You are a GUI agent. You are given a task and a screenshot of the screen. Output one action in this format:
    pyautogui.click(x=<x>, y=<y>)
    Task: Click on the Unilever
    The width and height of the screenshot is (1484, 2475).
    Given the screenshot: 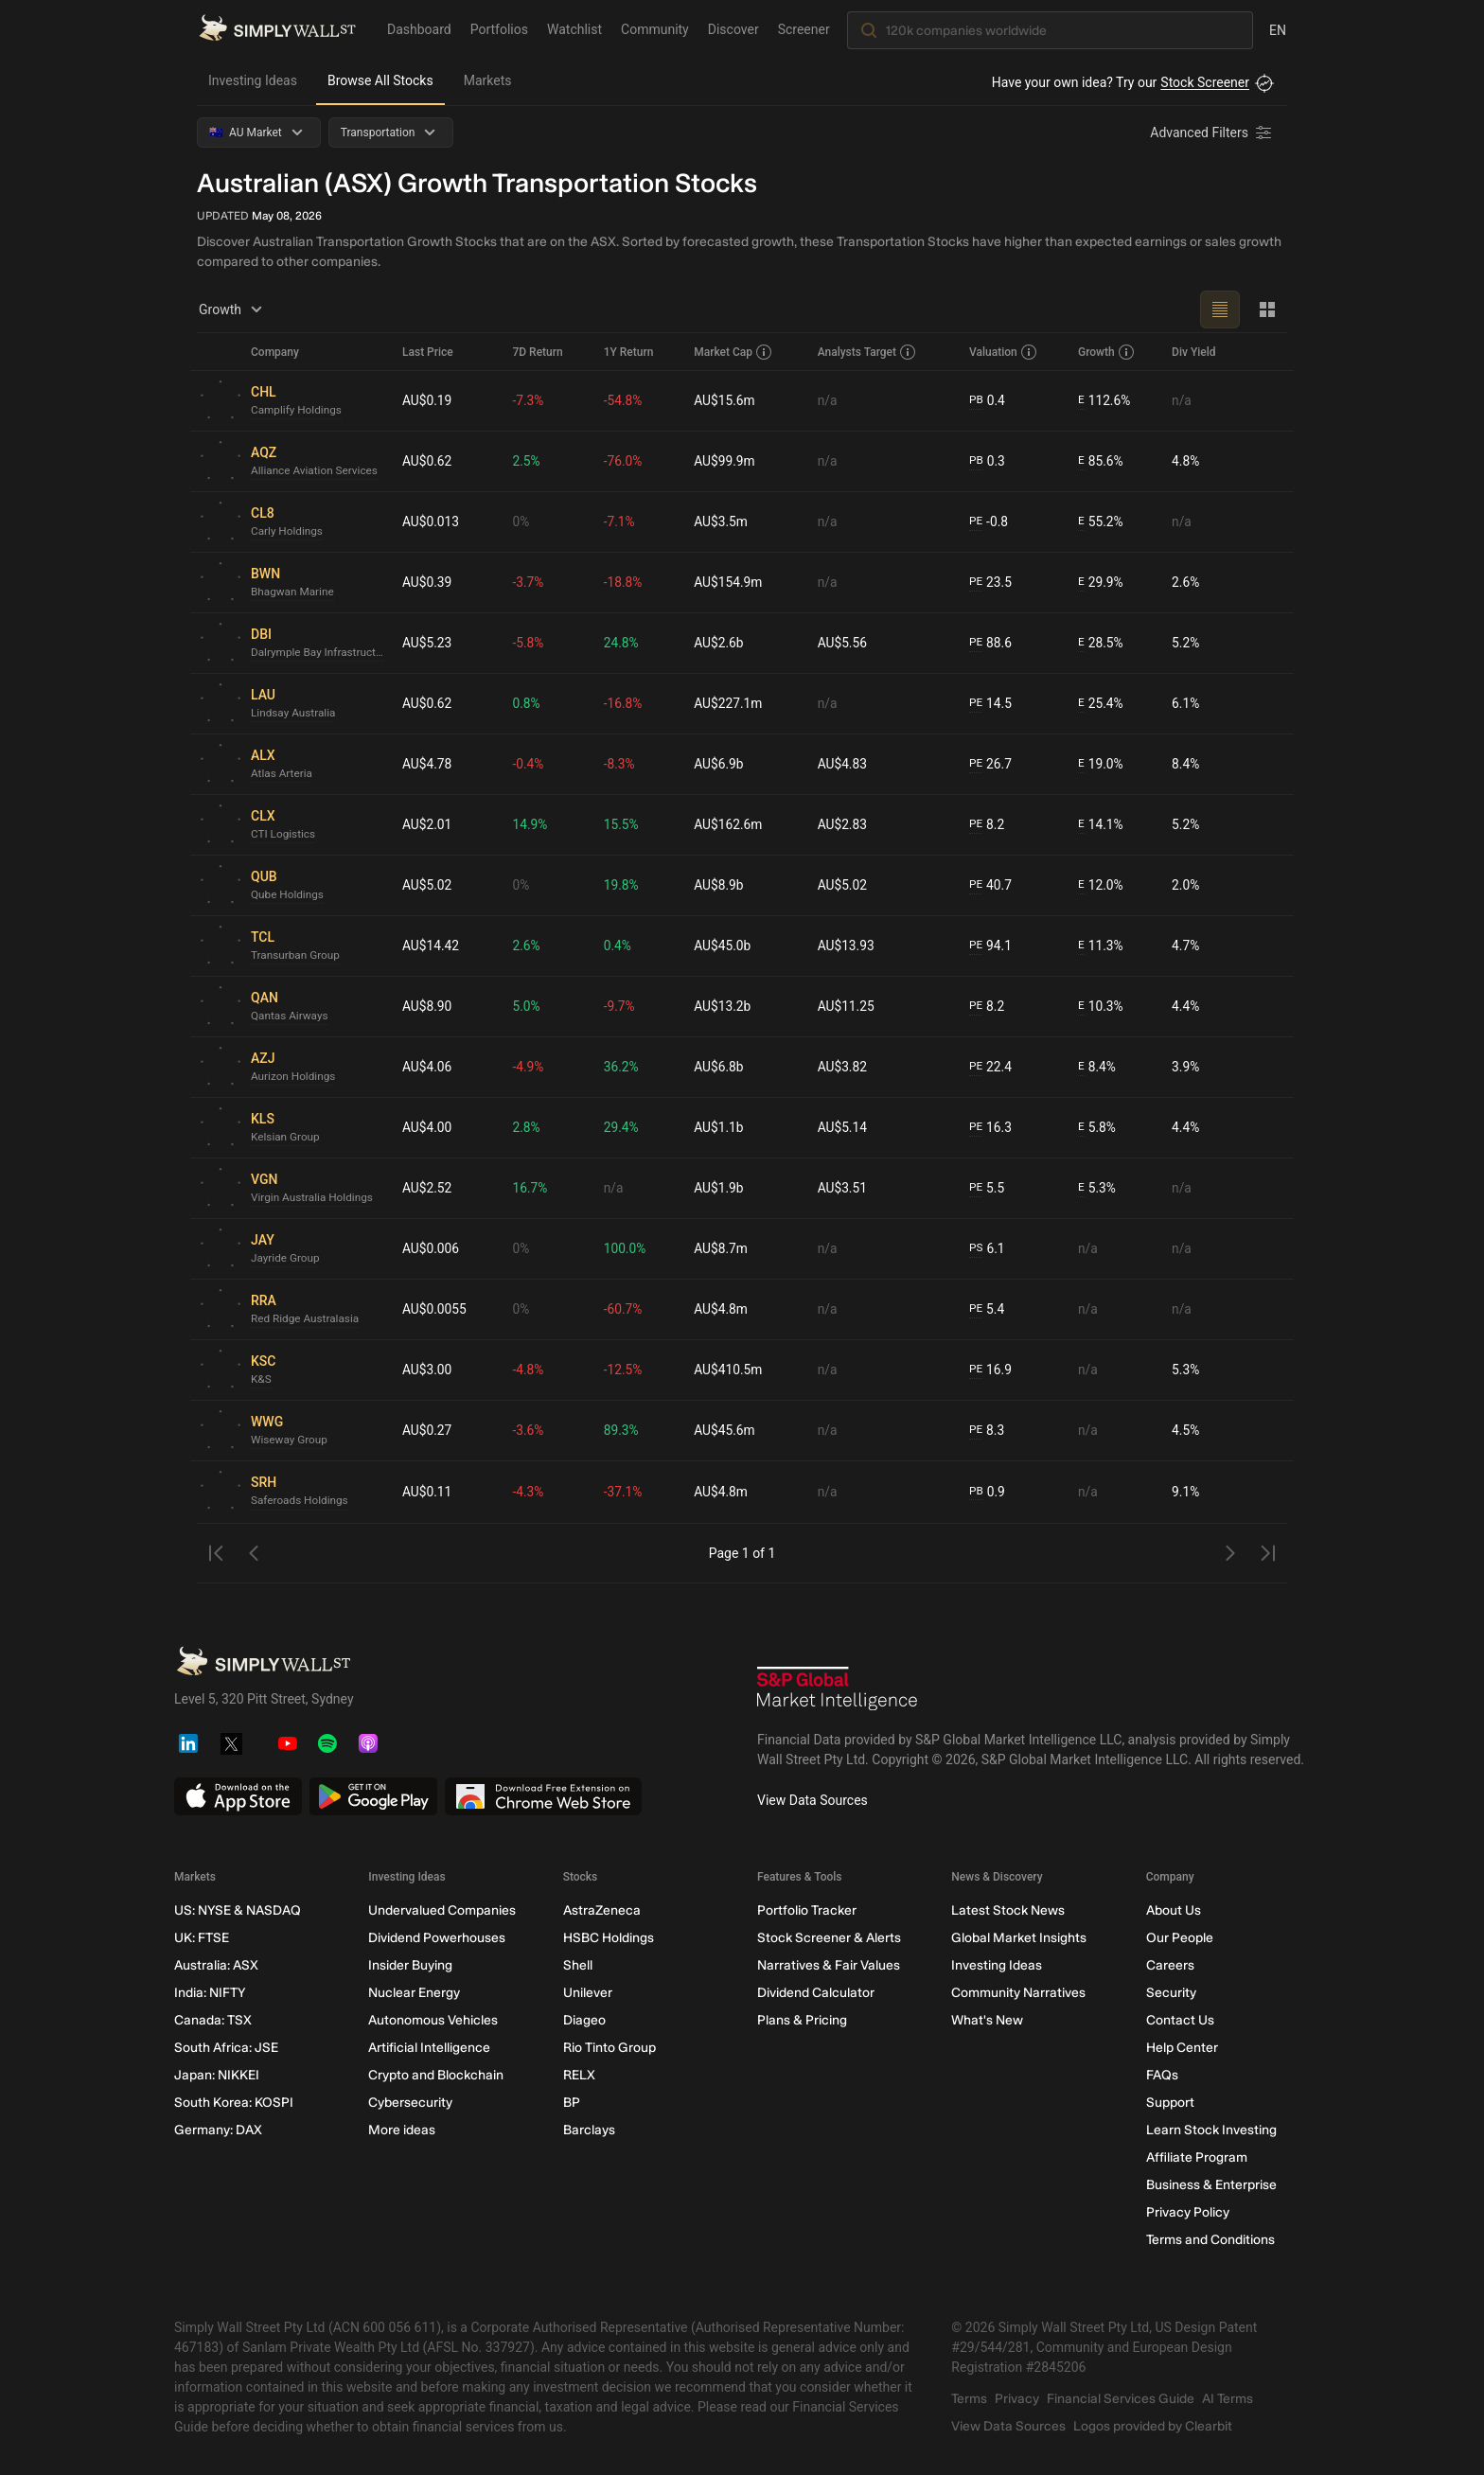 What is the action you would take?
    pyautogui.click(x=587, y=1993)
    